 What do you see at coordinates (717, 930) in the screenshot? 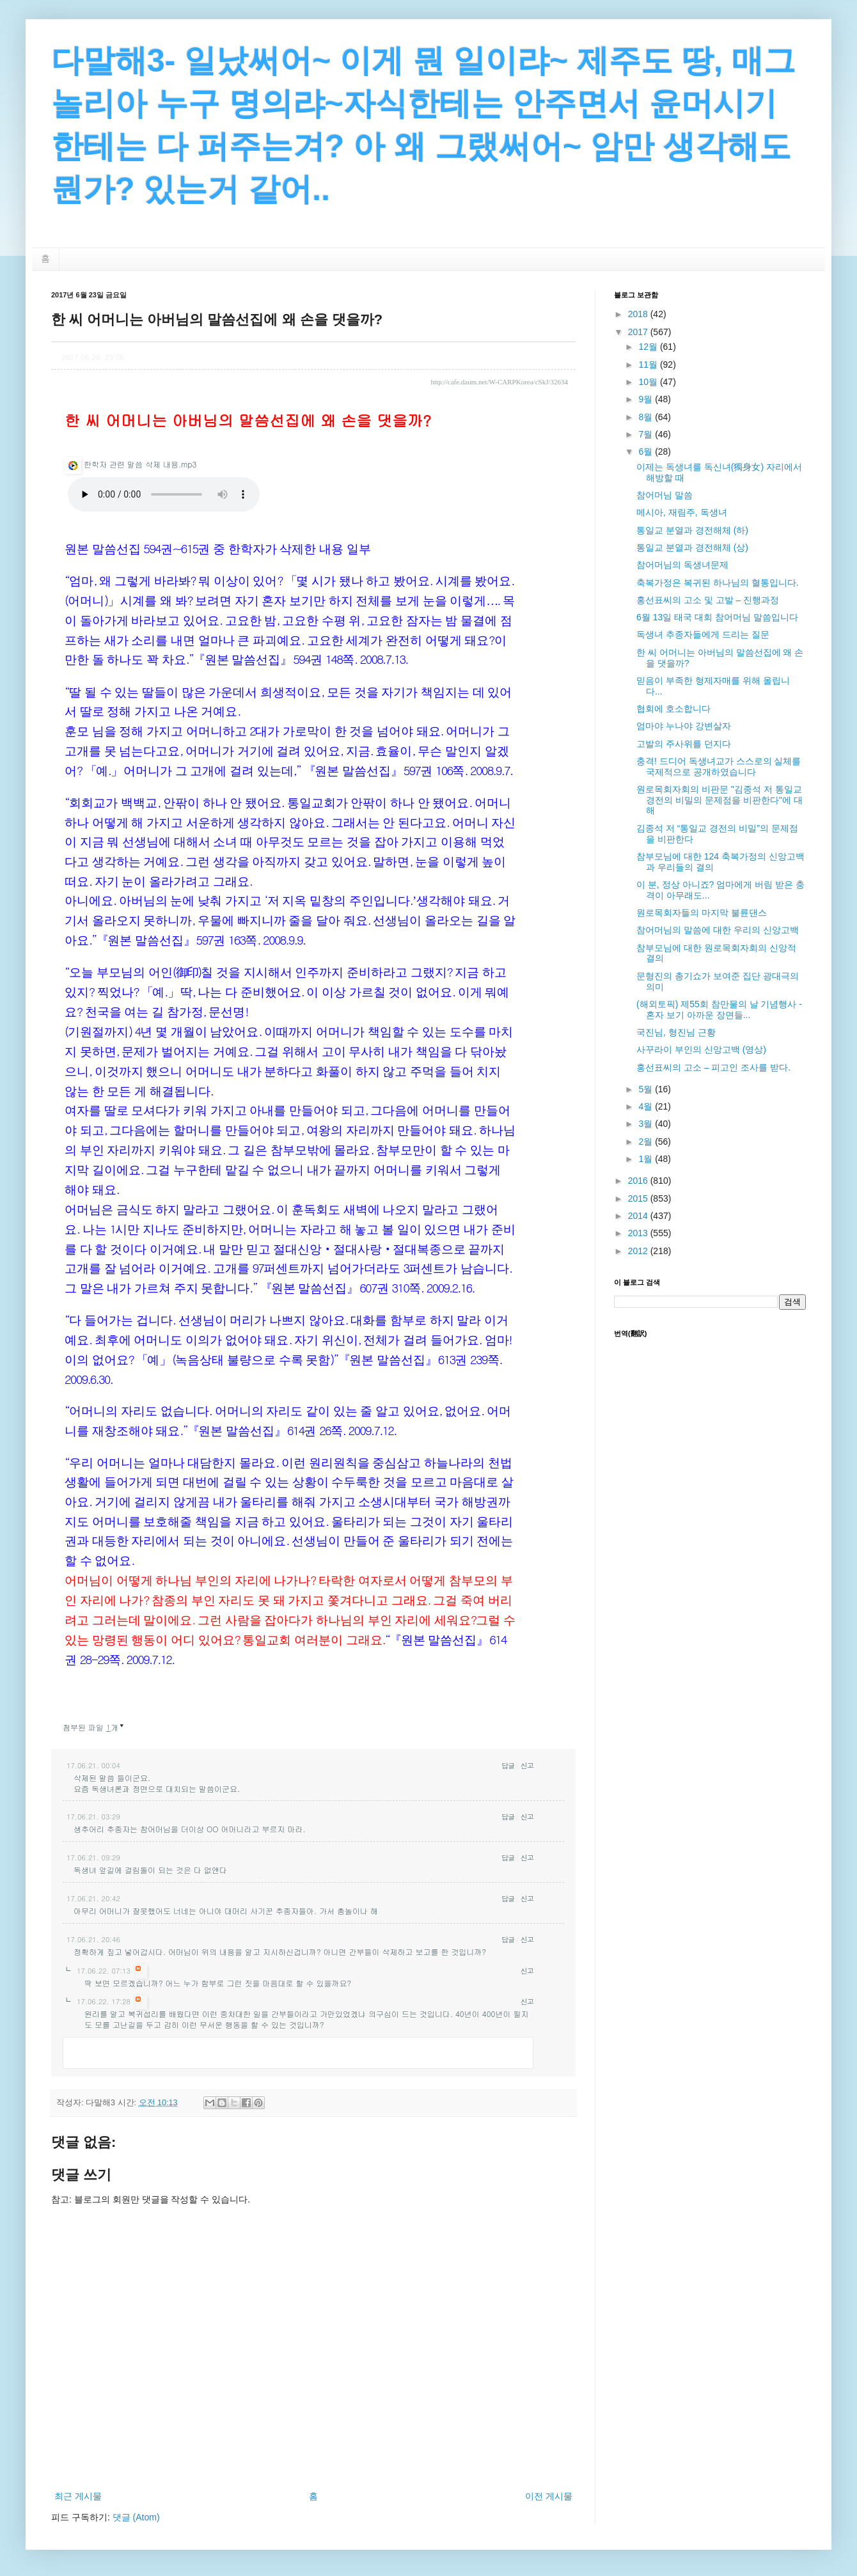
I see `참어머님의 말씀에 대한 우리의 신앙고백` at bounding box center [717, 930].